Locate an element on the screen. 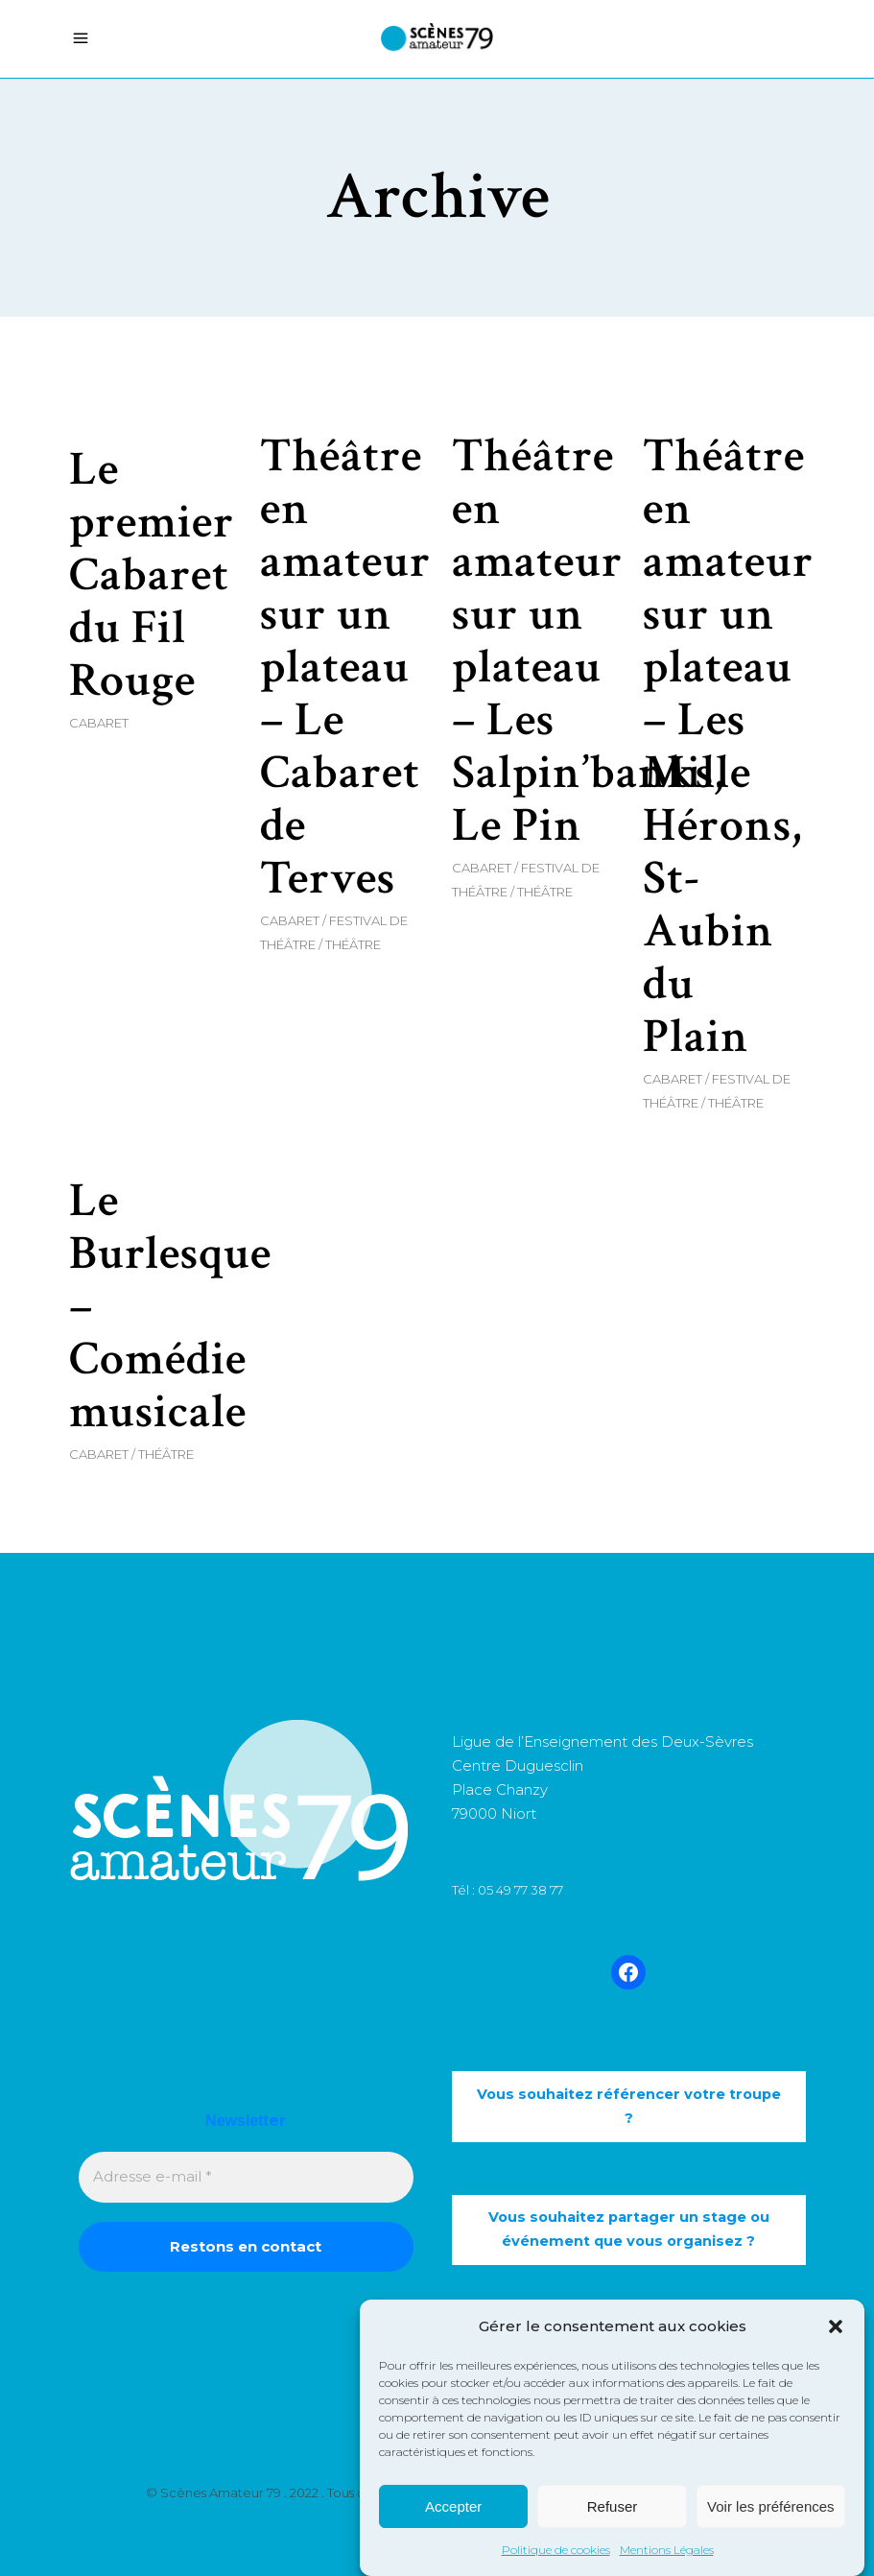 The width and height of the screenshot is (874, 2576). Cabaret is located at coordinates (99, 722).